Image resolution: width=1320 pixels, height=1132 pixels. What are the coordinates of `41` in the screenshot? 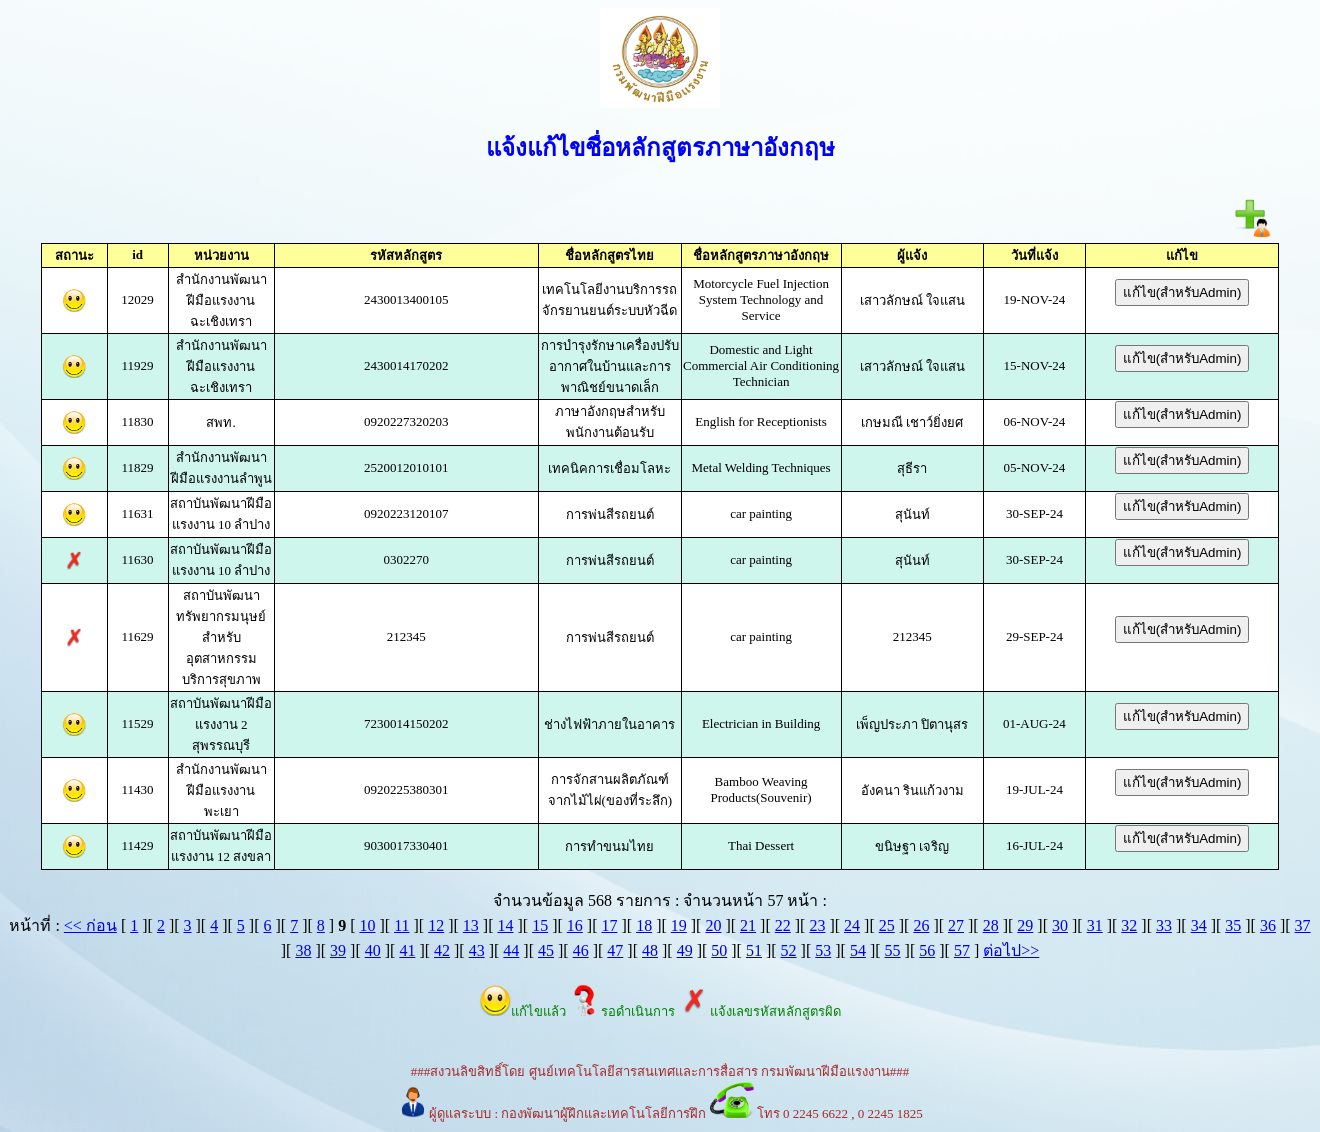 It's located at (407, 950).